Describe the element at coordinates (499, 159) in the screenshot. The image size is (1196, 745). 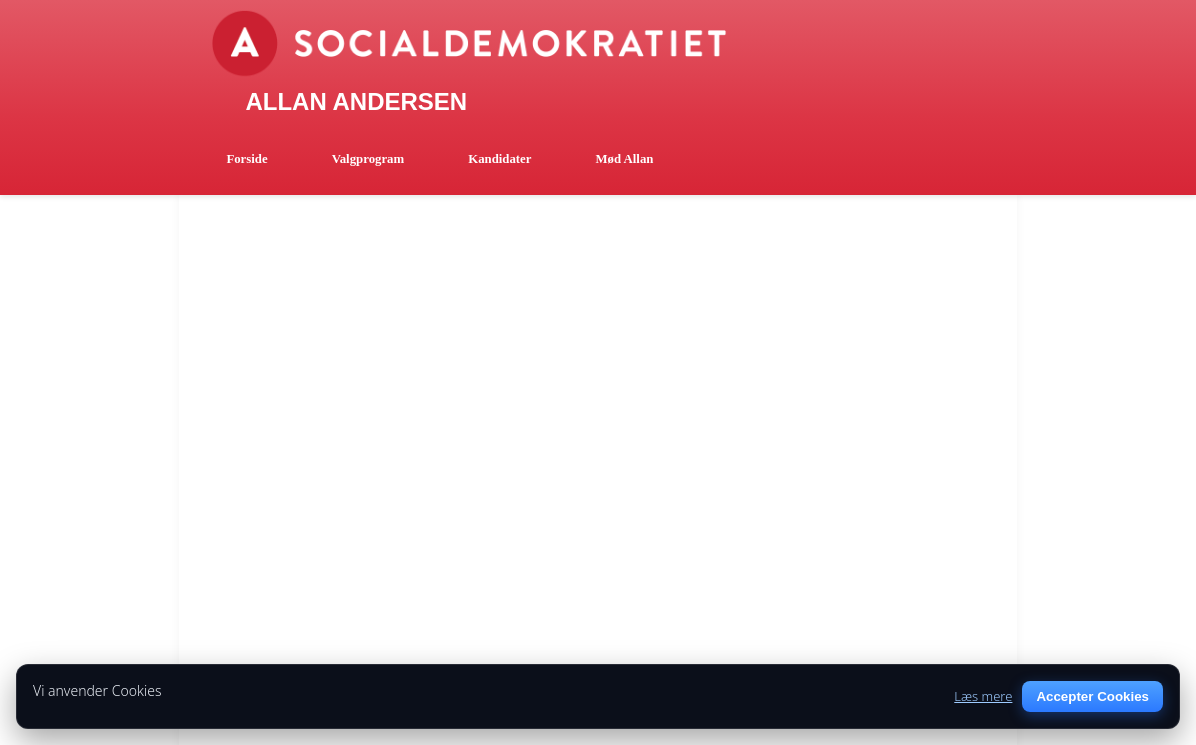
I see `Kandidater` at that location.